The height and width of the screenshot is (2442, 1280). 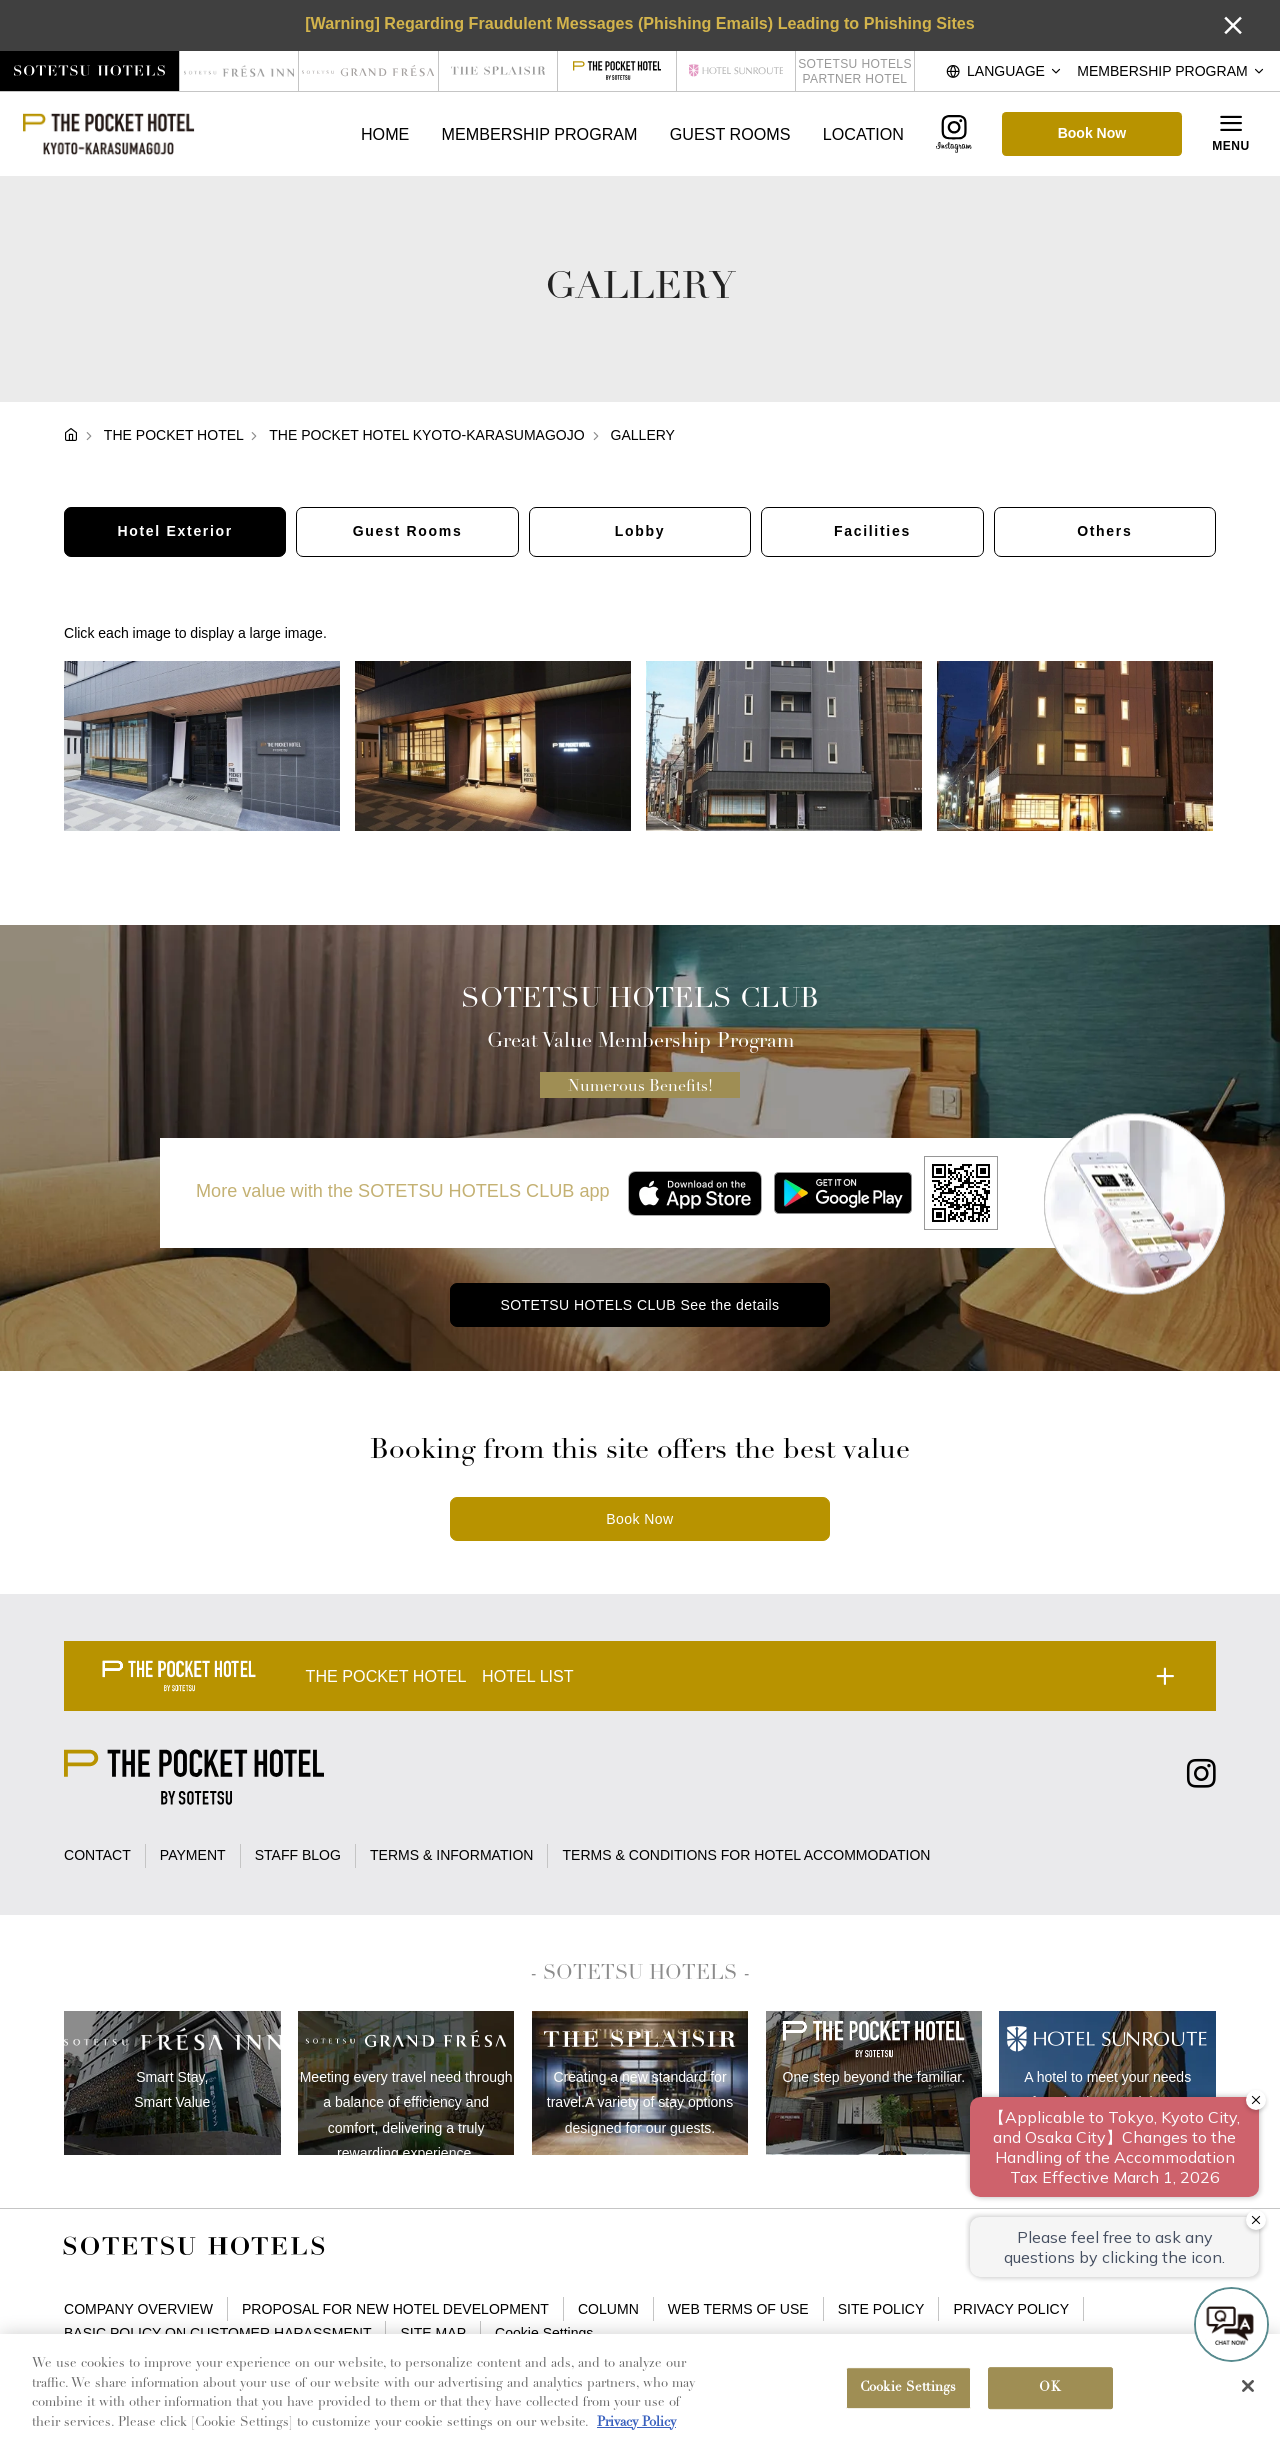 What do you see at coordinates (540, 134) in the screenshot?
I see `MEMBERSHIP PROGRAM` at bounding box center [540, 134].